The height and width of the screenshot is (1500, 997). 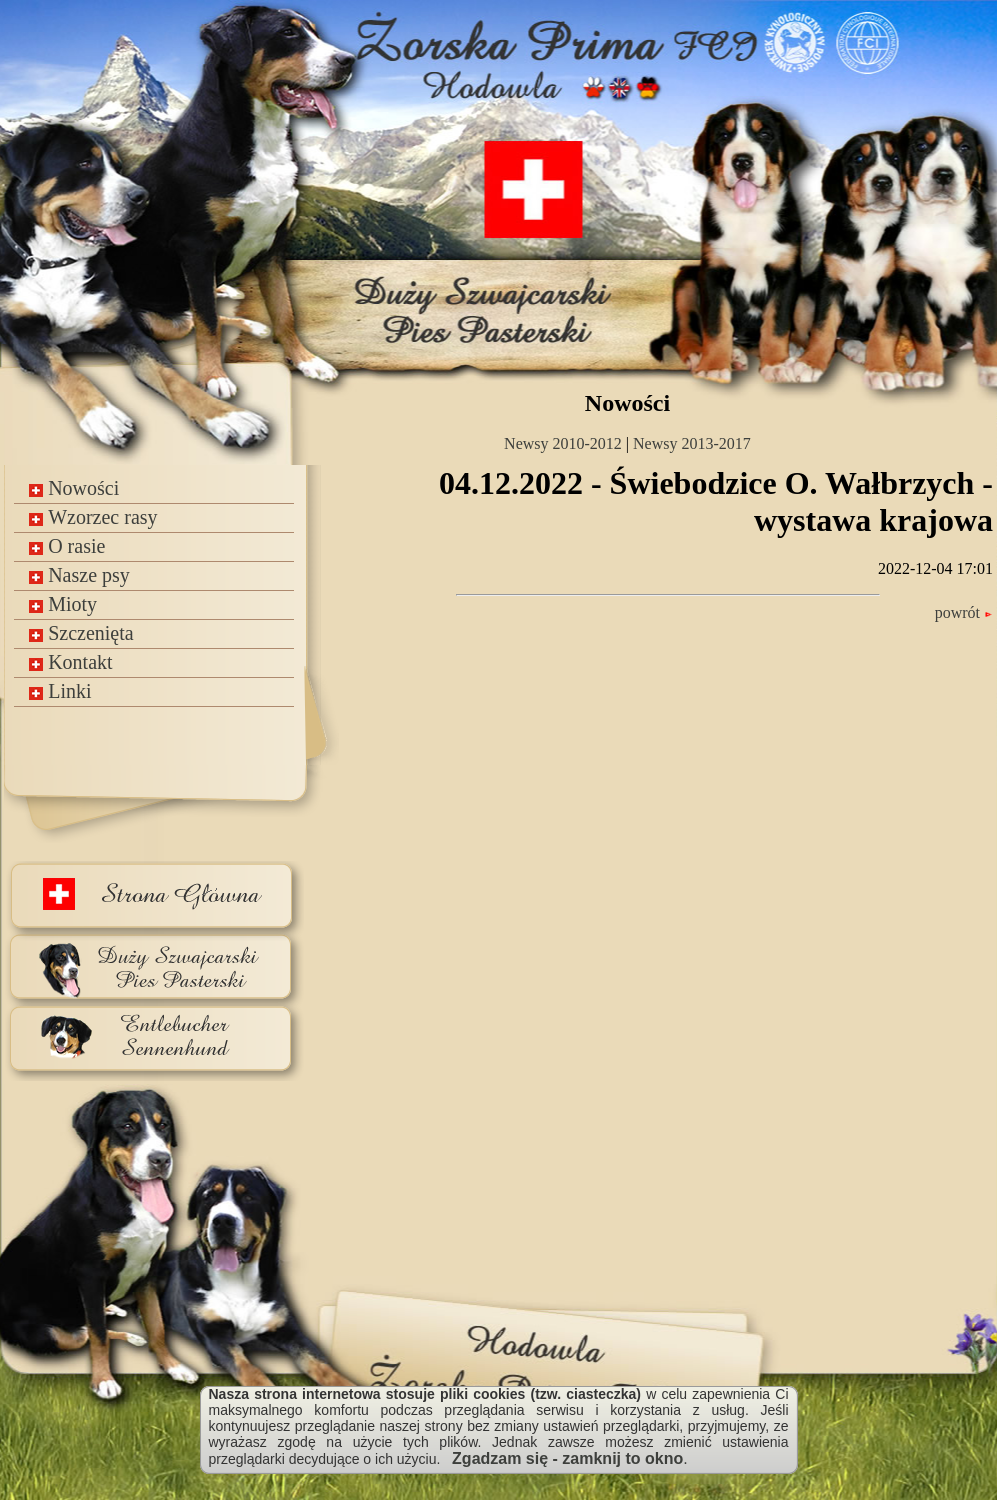 What do you see at coordinates (79, 575) in the screenshot?
I see `Nasze psy` at bounding box center [79, 575].